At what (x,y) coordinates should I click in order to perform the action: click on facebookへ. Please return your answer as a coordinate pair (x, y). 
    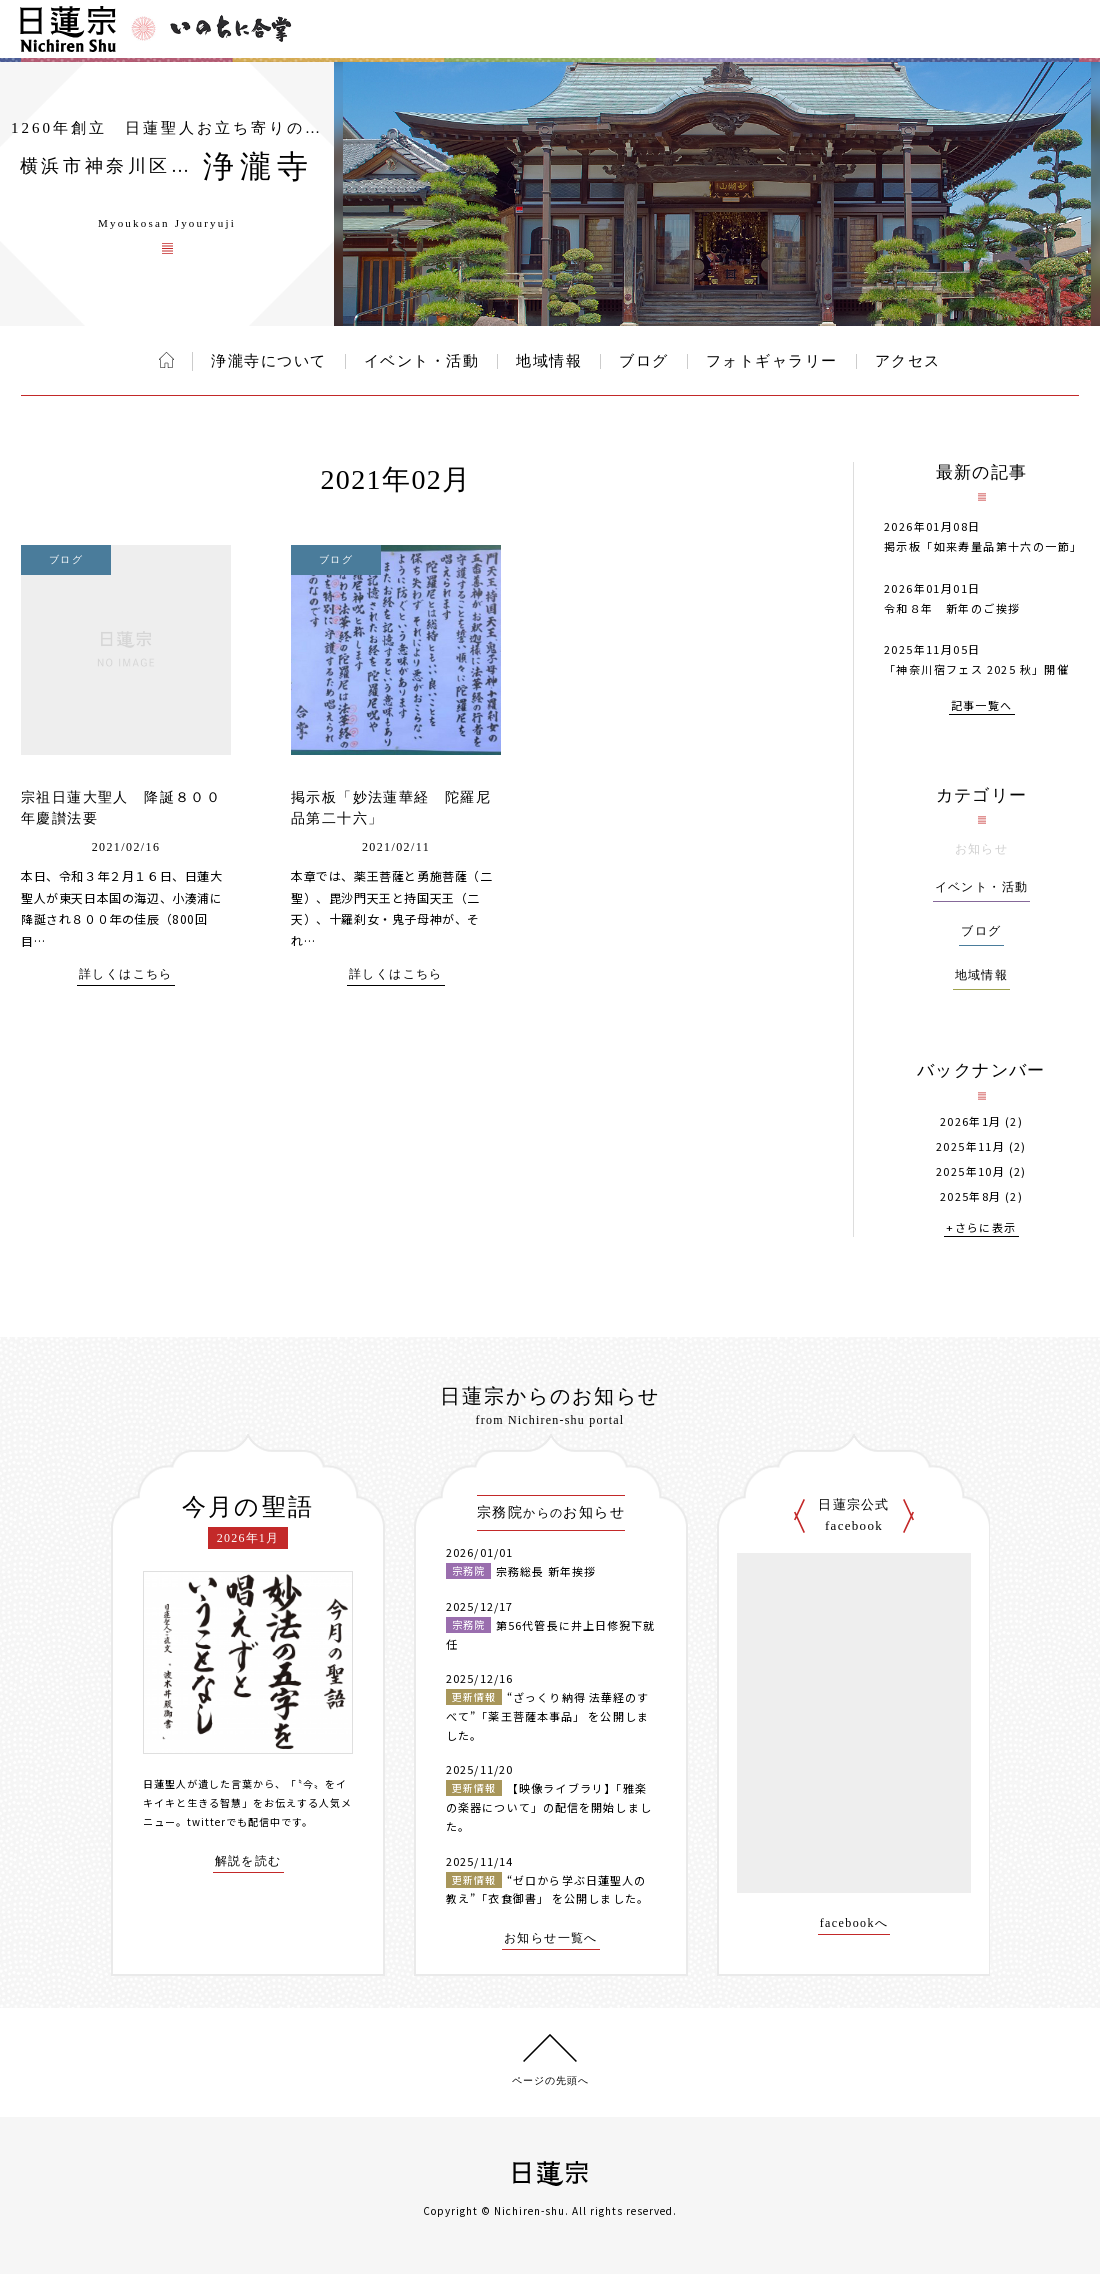
    Looking at the image, I should click on (854, 1923).